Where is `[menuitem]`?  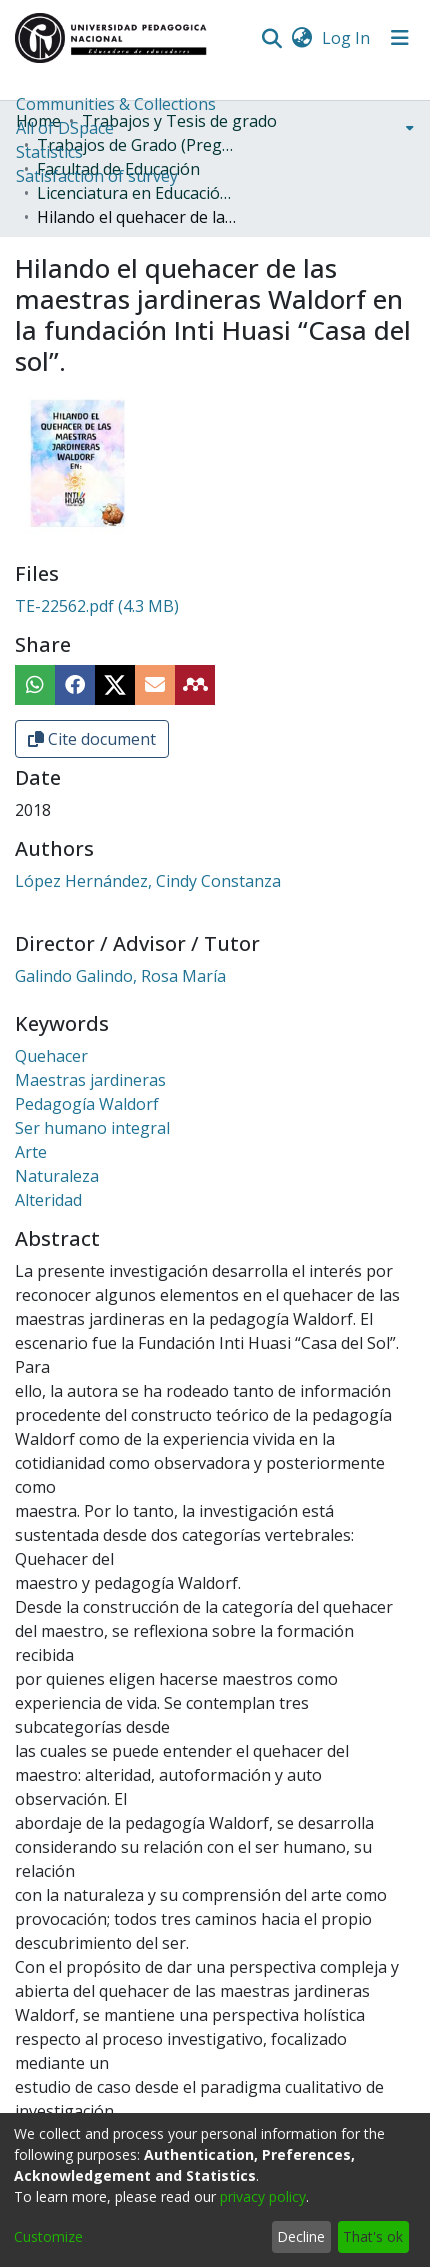
[menuitem] is located at coordinates (301, 38).